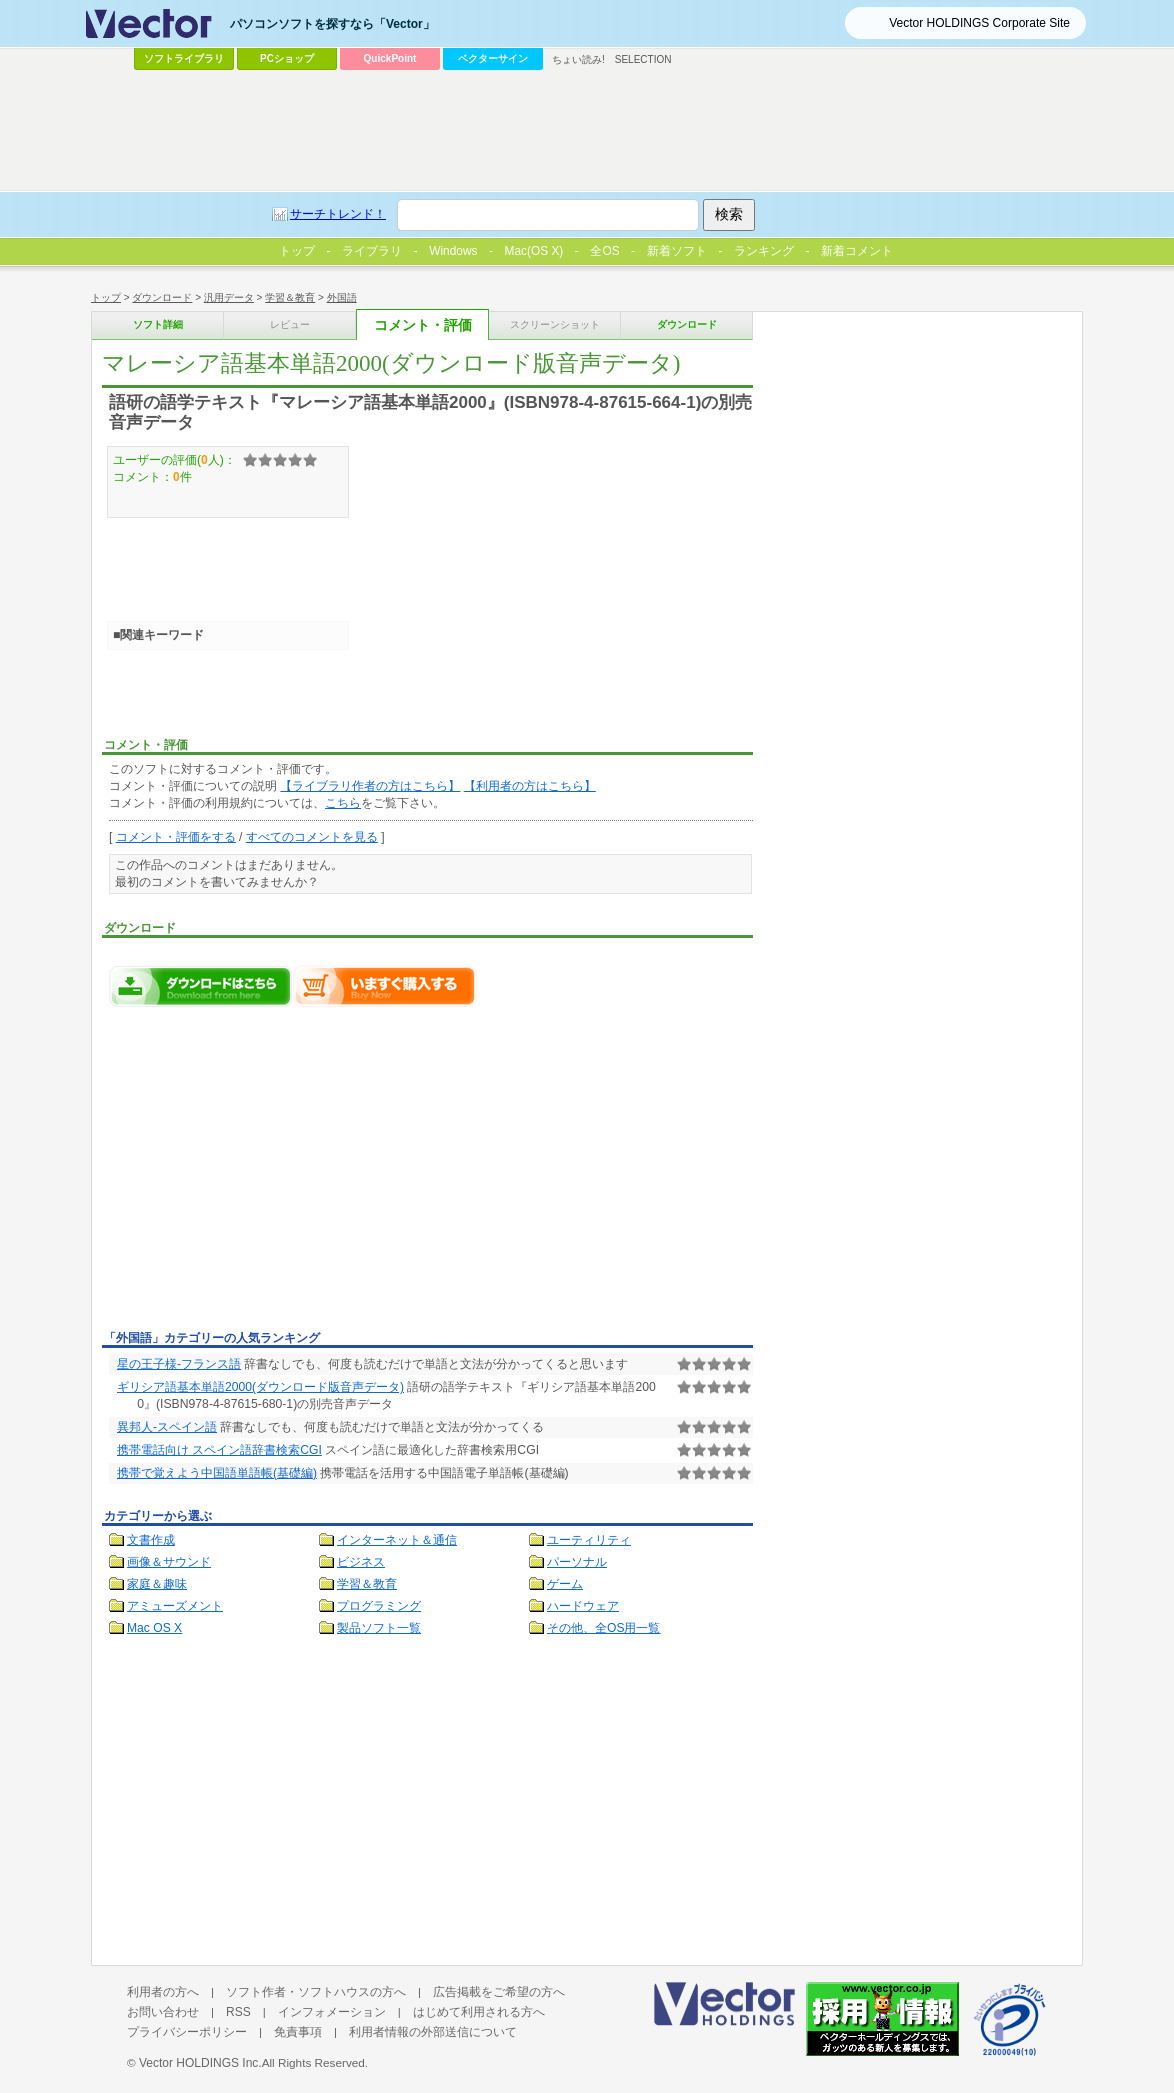 The width and height of the screenshot is (1174, 2093). I want to click on 免責事項, so click(298, 2032).